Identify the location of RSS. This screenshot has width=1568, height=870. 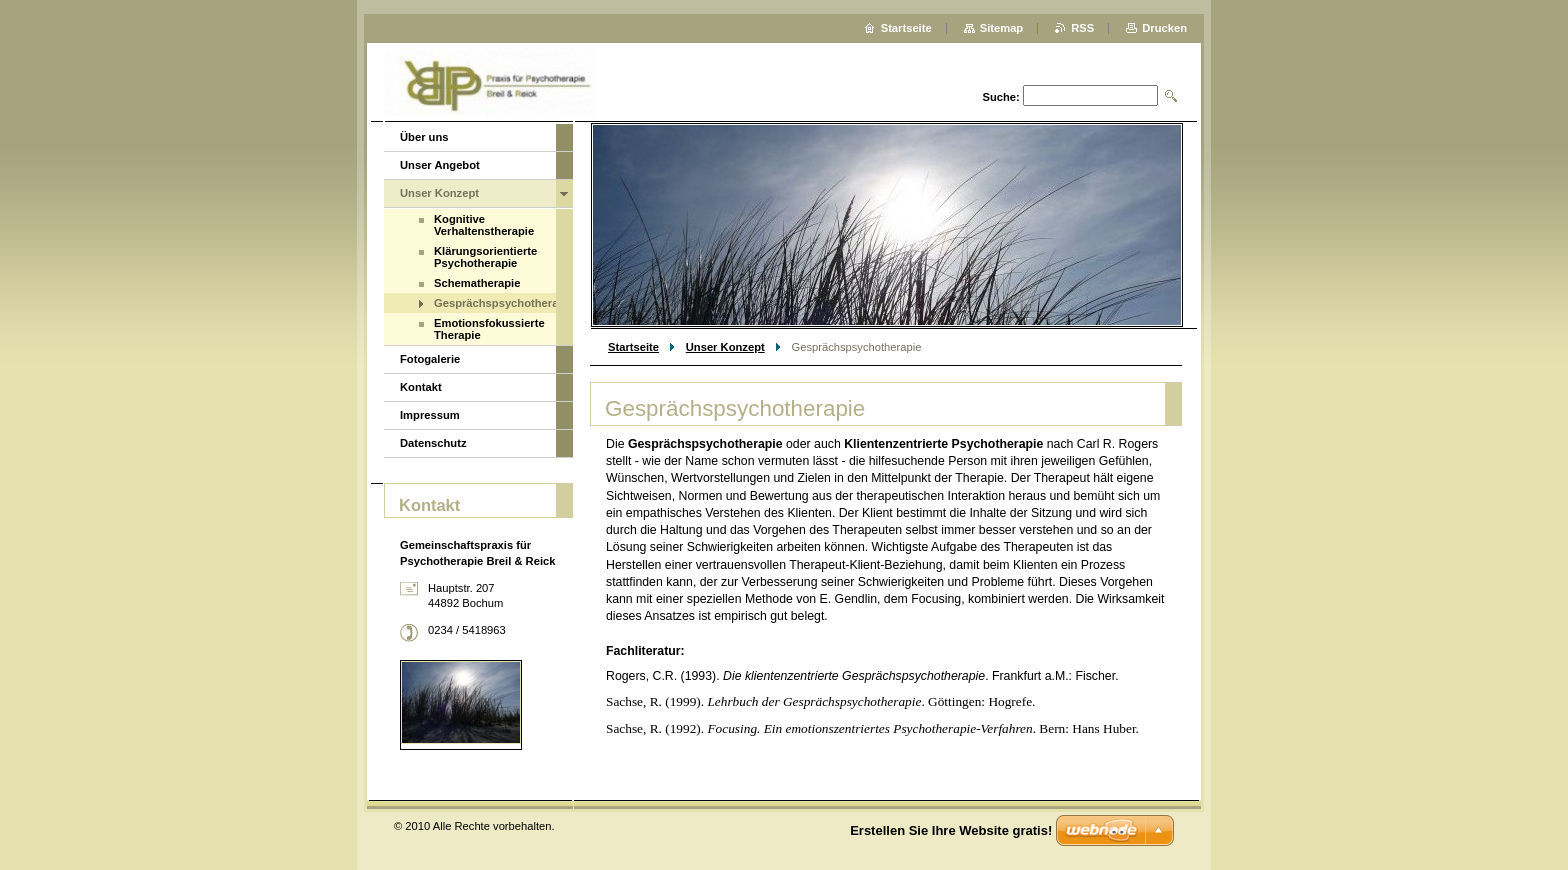
(1082, 28).